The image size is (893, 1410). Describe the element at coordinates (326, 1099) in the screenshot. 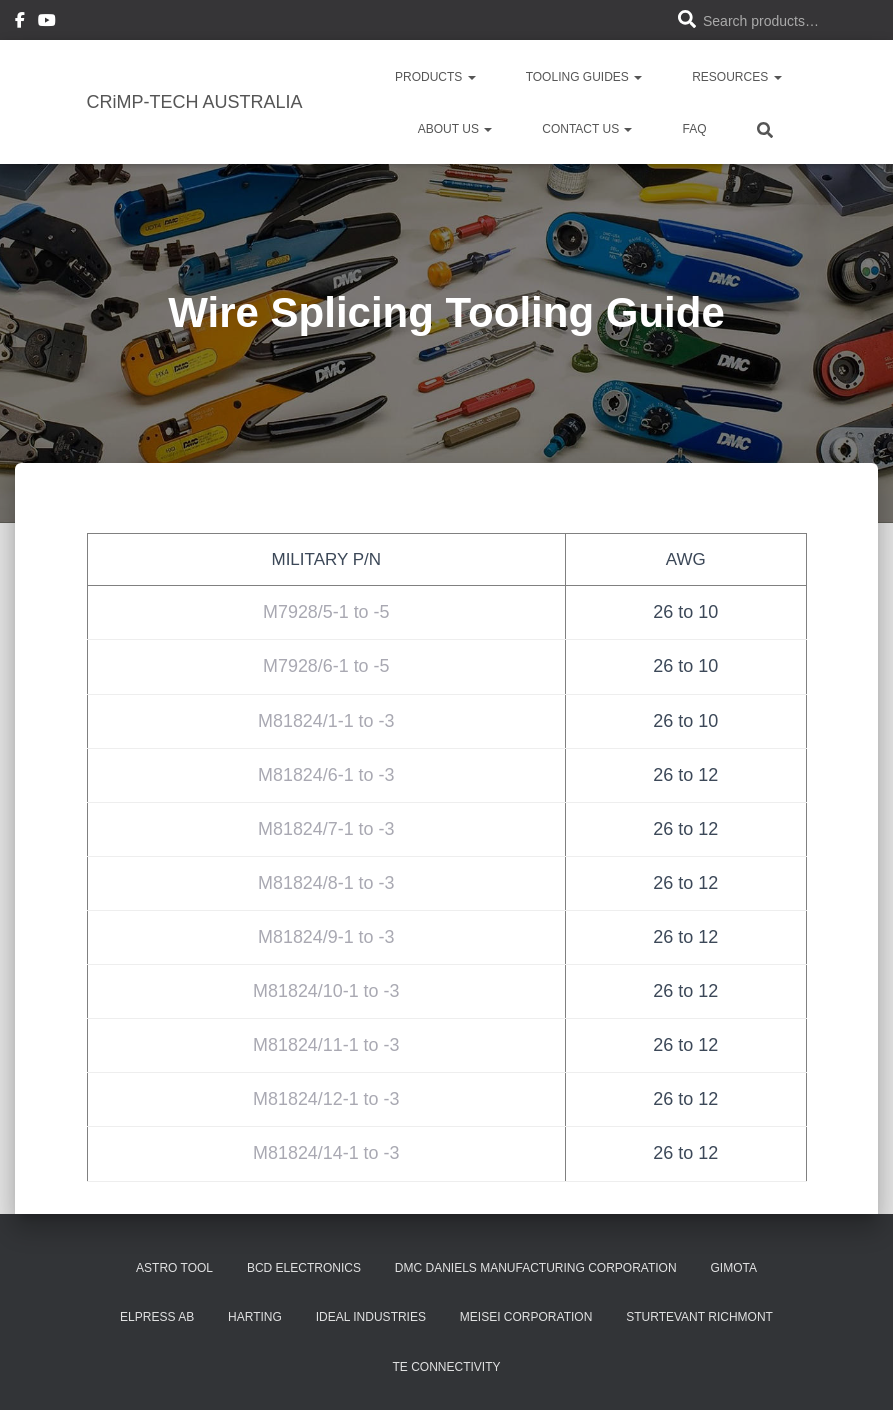

I see `M81824/12-1 to -3` at that location.